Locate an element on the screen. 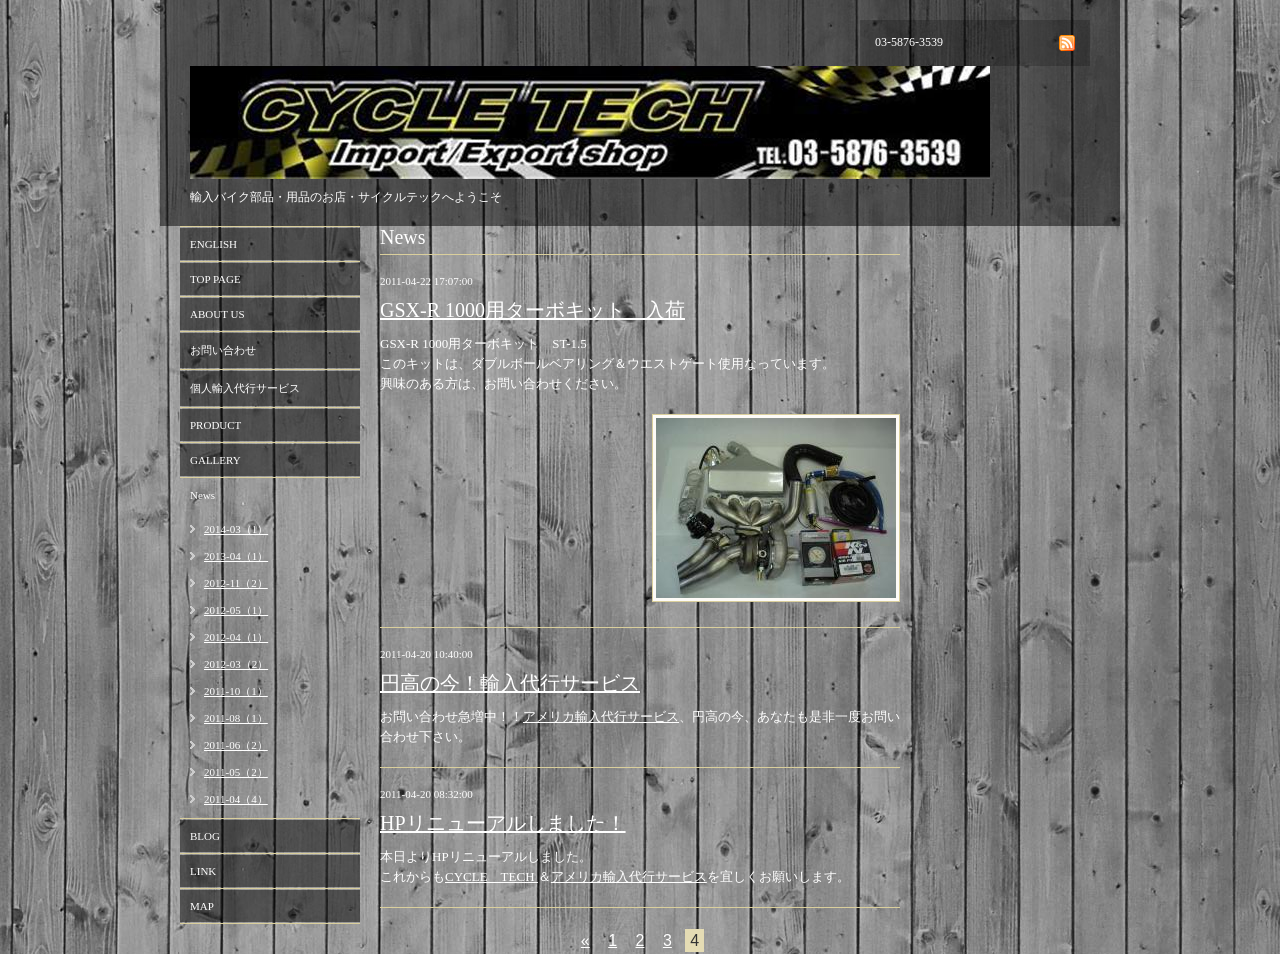  News is located at coordinates (202, 495).